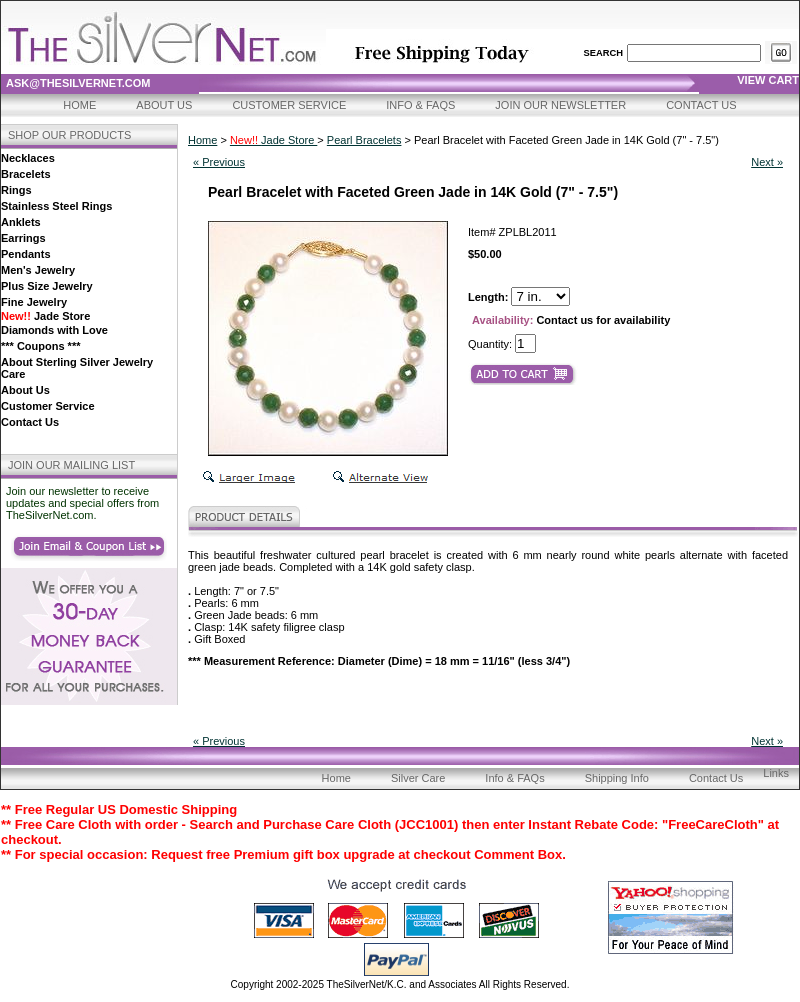 Image resolution: width=800 pixels, height=1002 pixels. What do you see at coordinates (364, 140) in the screenshot?
I see `Pearl Bracelets` at bounding box center [364, 140].